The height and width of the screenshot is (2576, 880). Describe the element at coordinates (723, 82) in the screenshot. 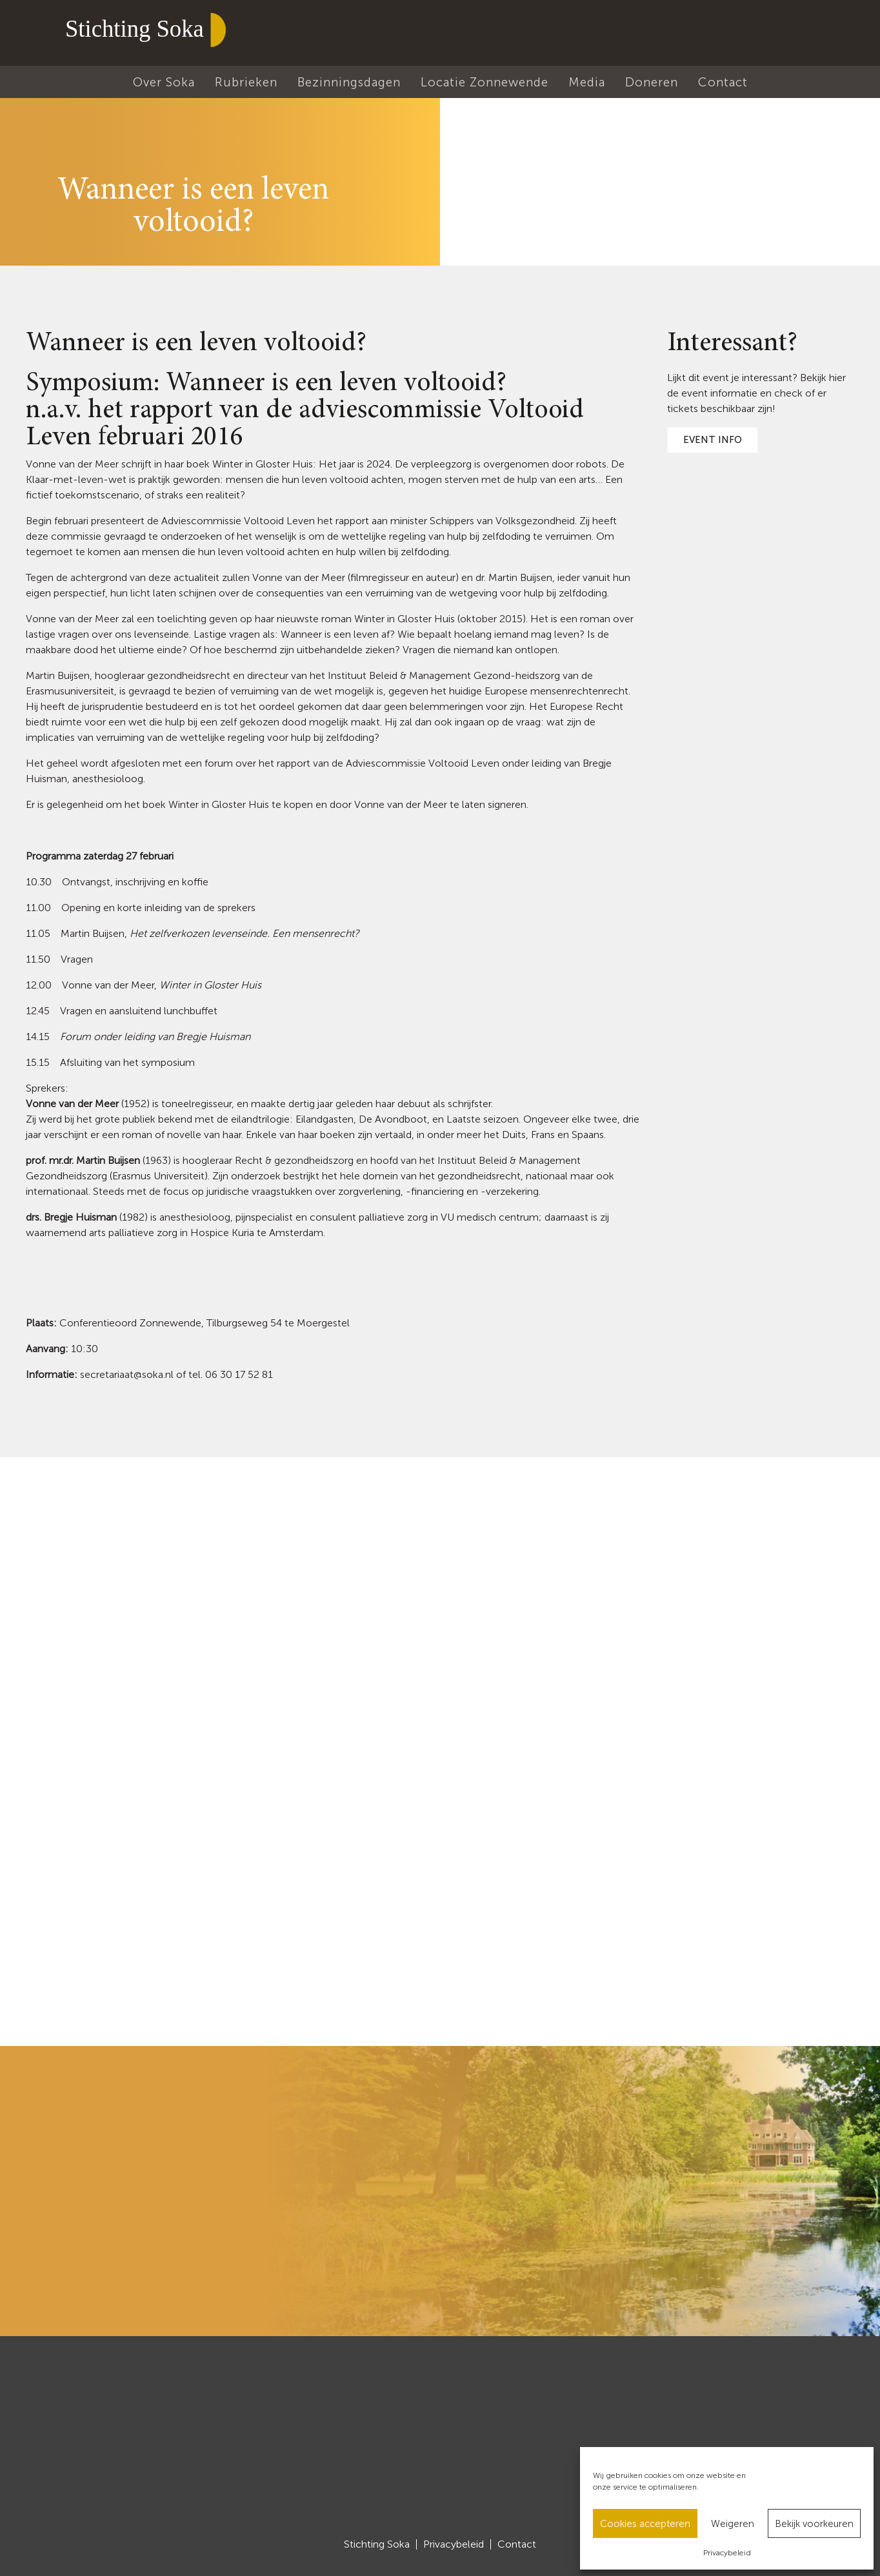

I see `Contact` at that location.